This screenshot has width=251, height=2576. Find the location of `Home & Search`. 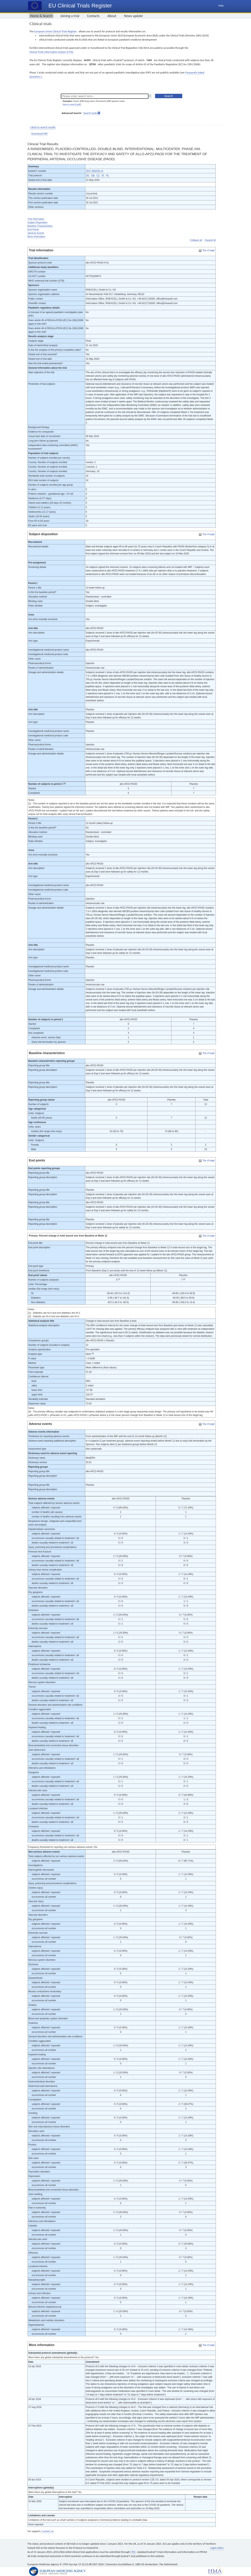

Home & Search is located at coordinates (41, 16).